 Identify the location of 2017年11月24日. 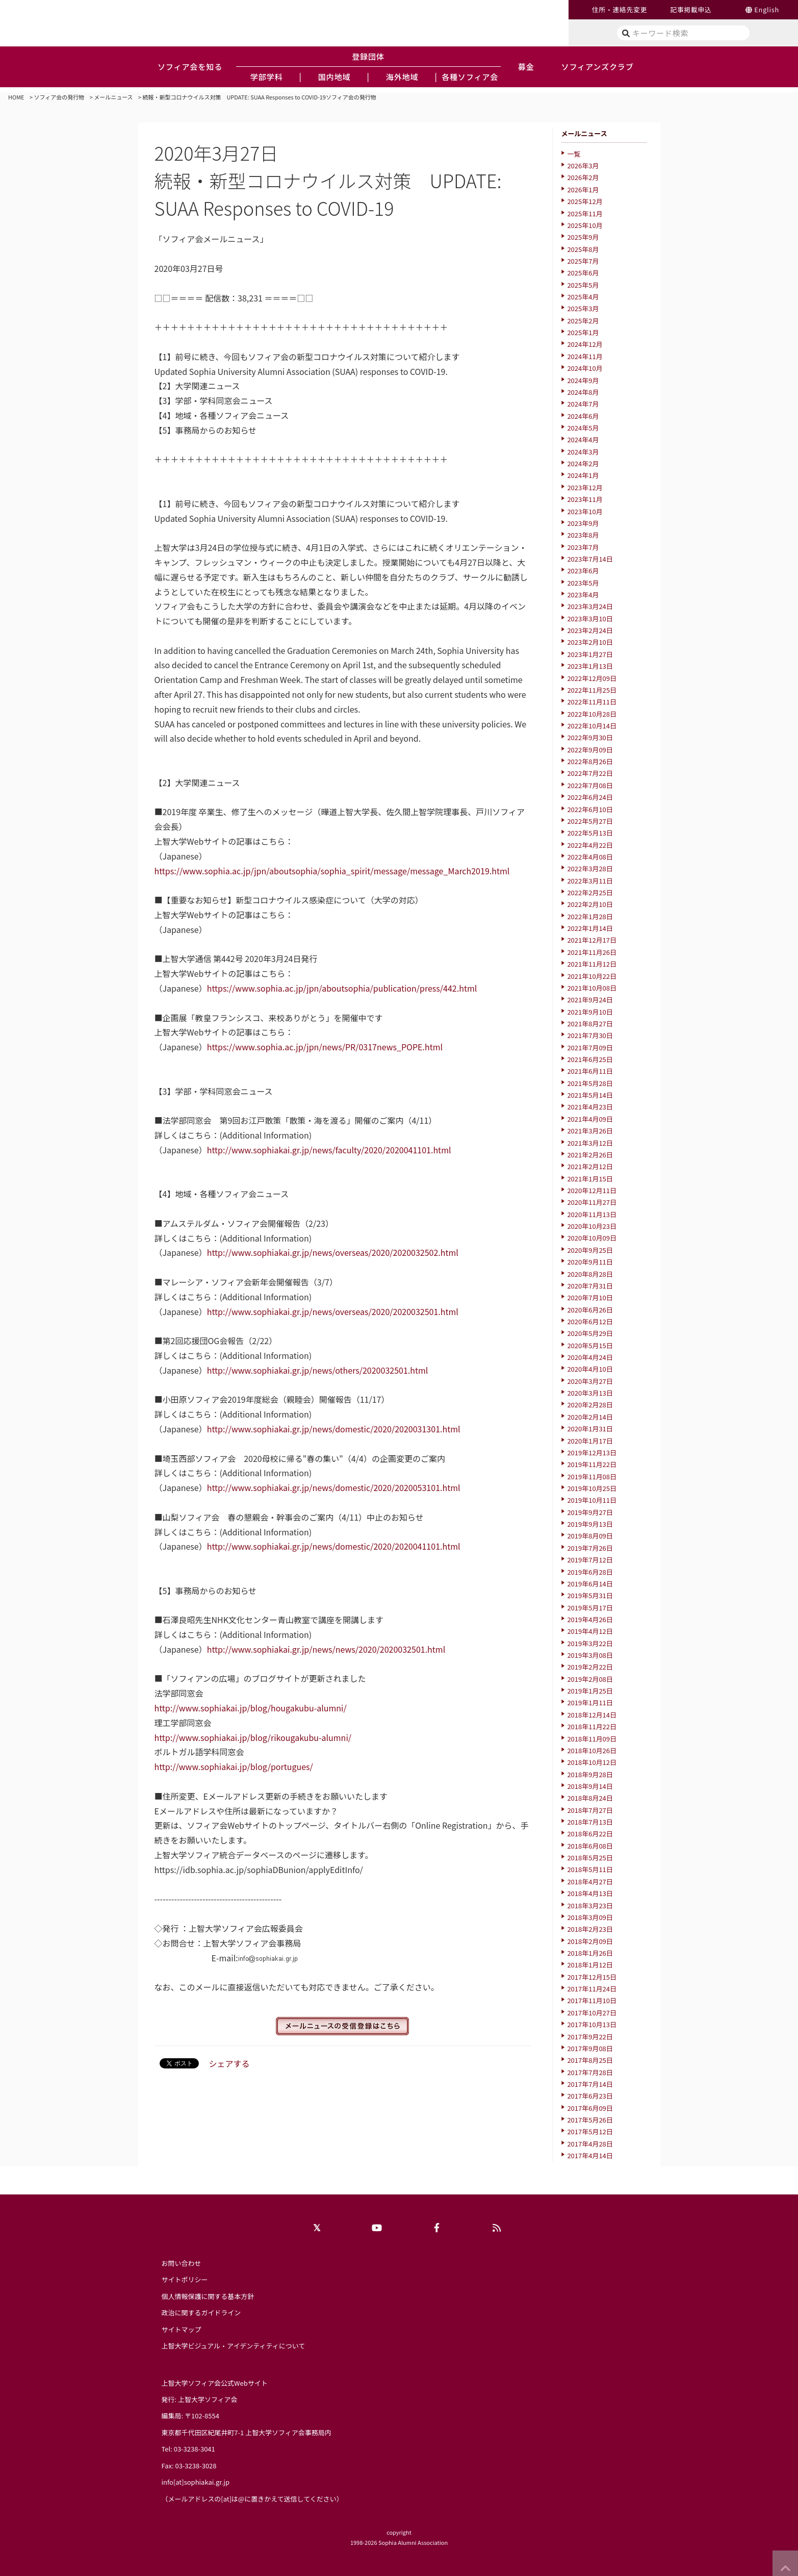
(591, 1988).